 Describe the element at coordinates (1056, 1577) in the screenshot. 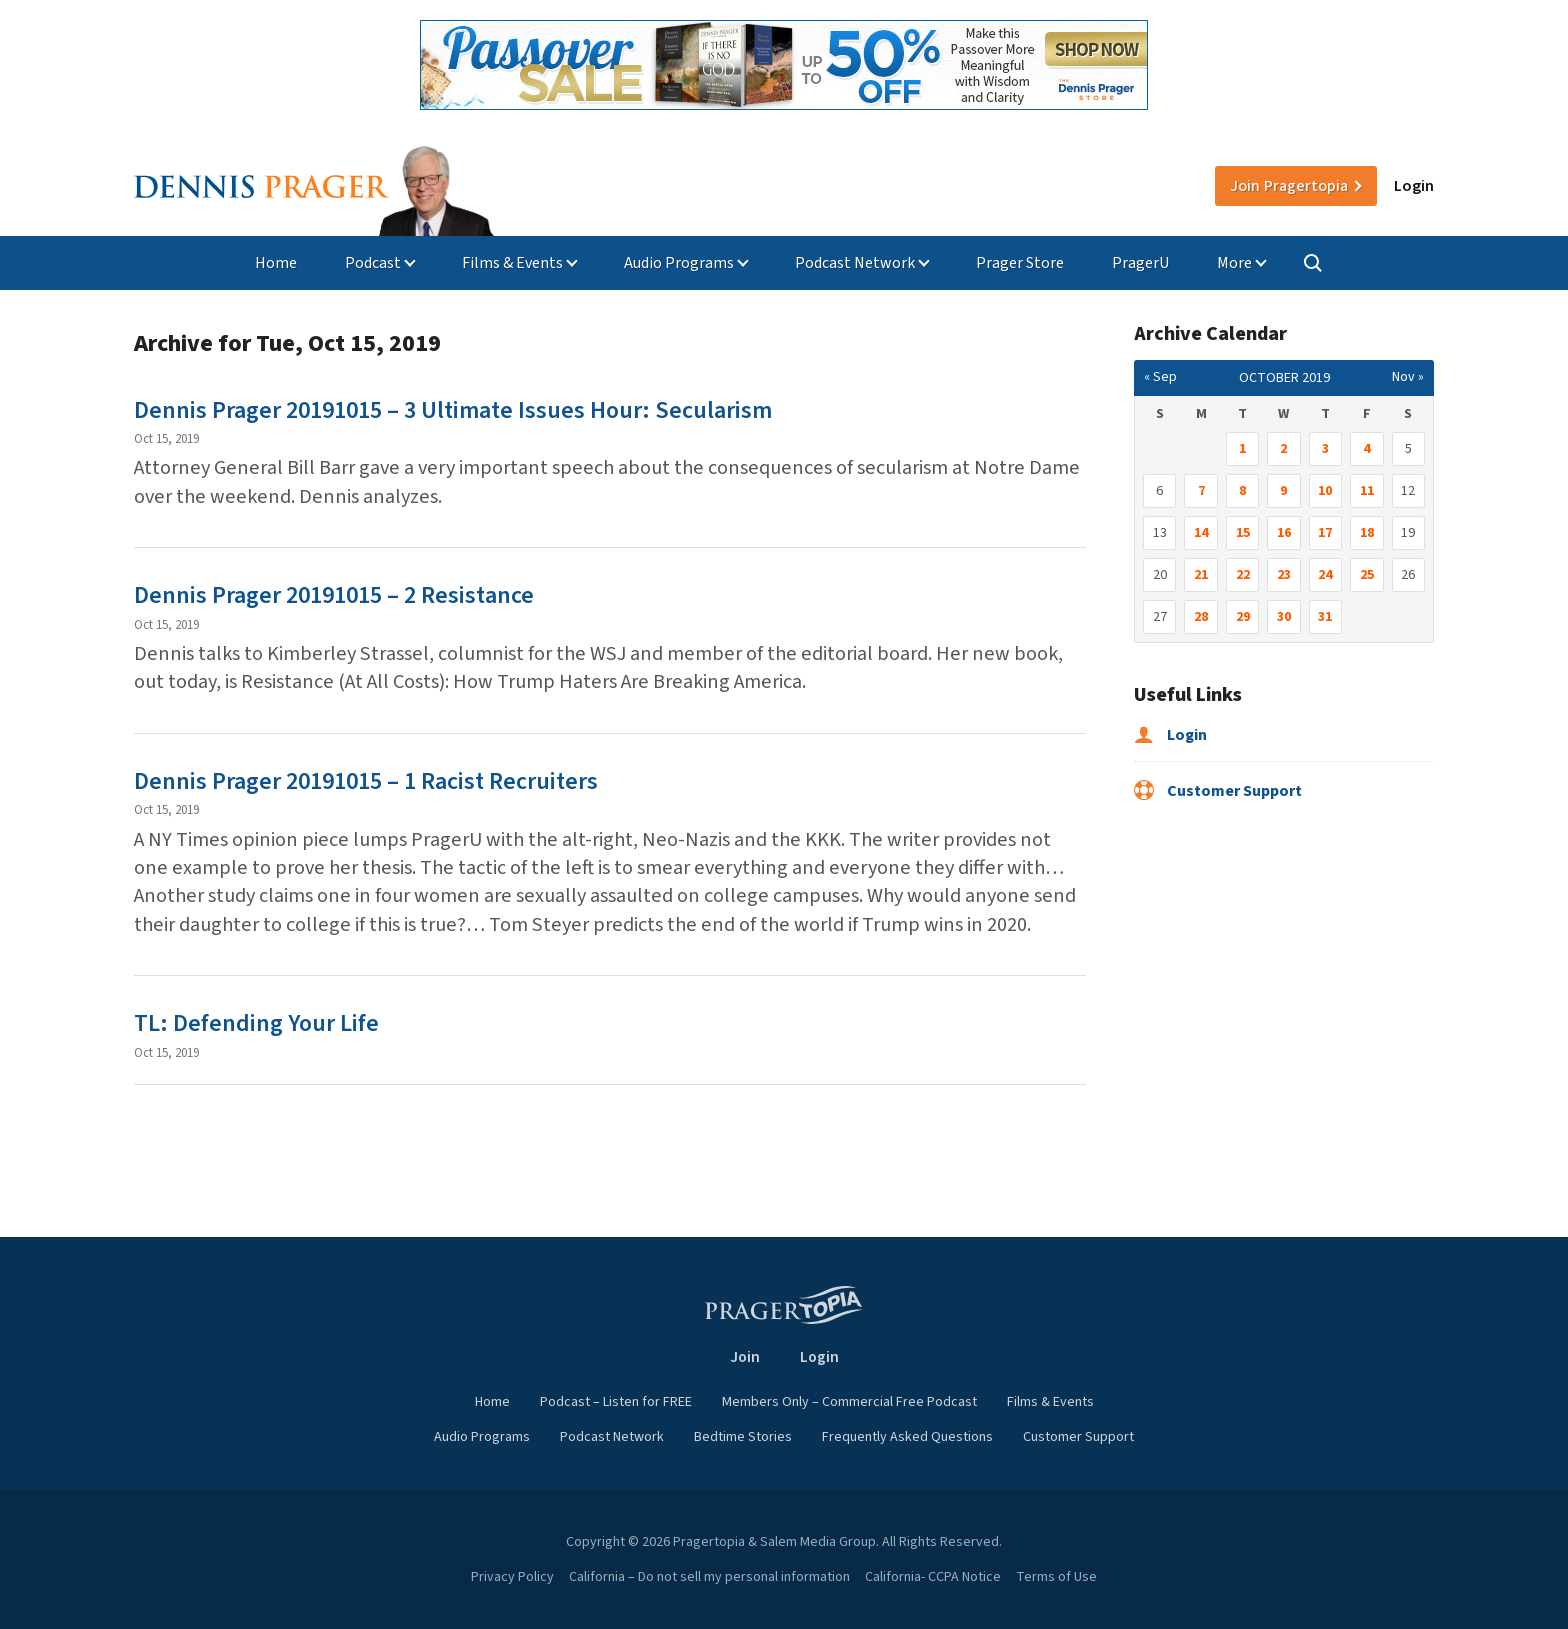

I see `Terms of Use` at that location.